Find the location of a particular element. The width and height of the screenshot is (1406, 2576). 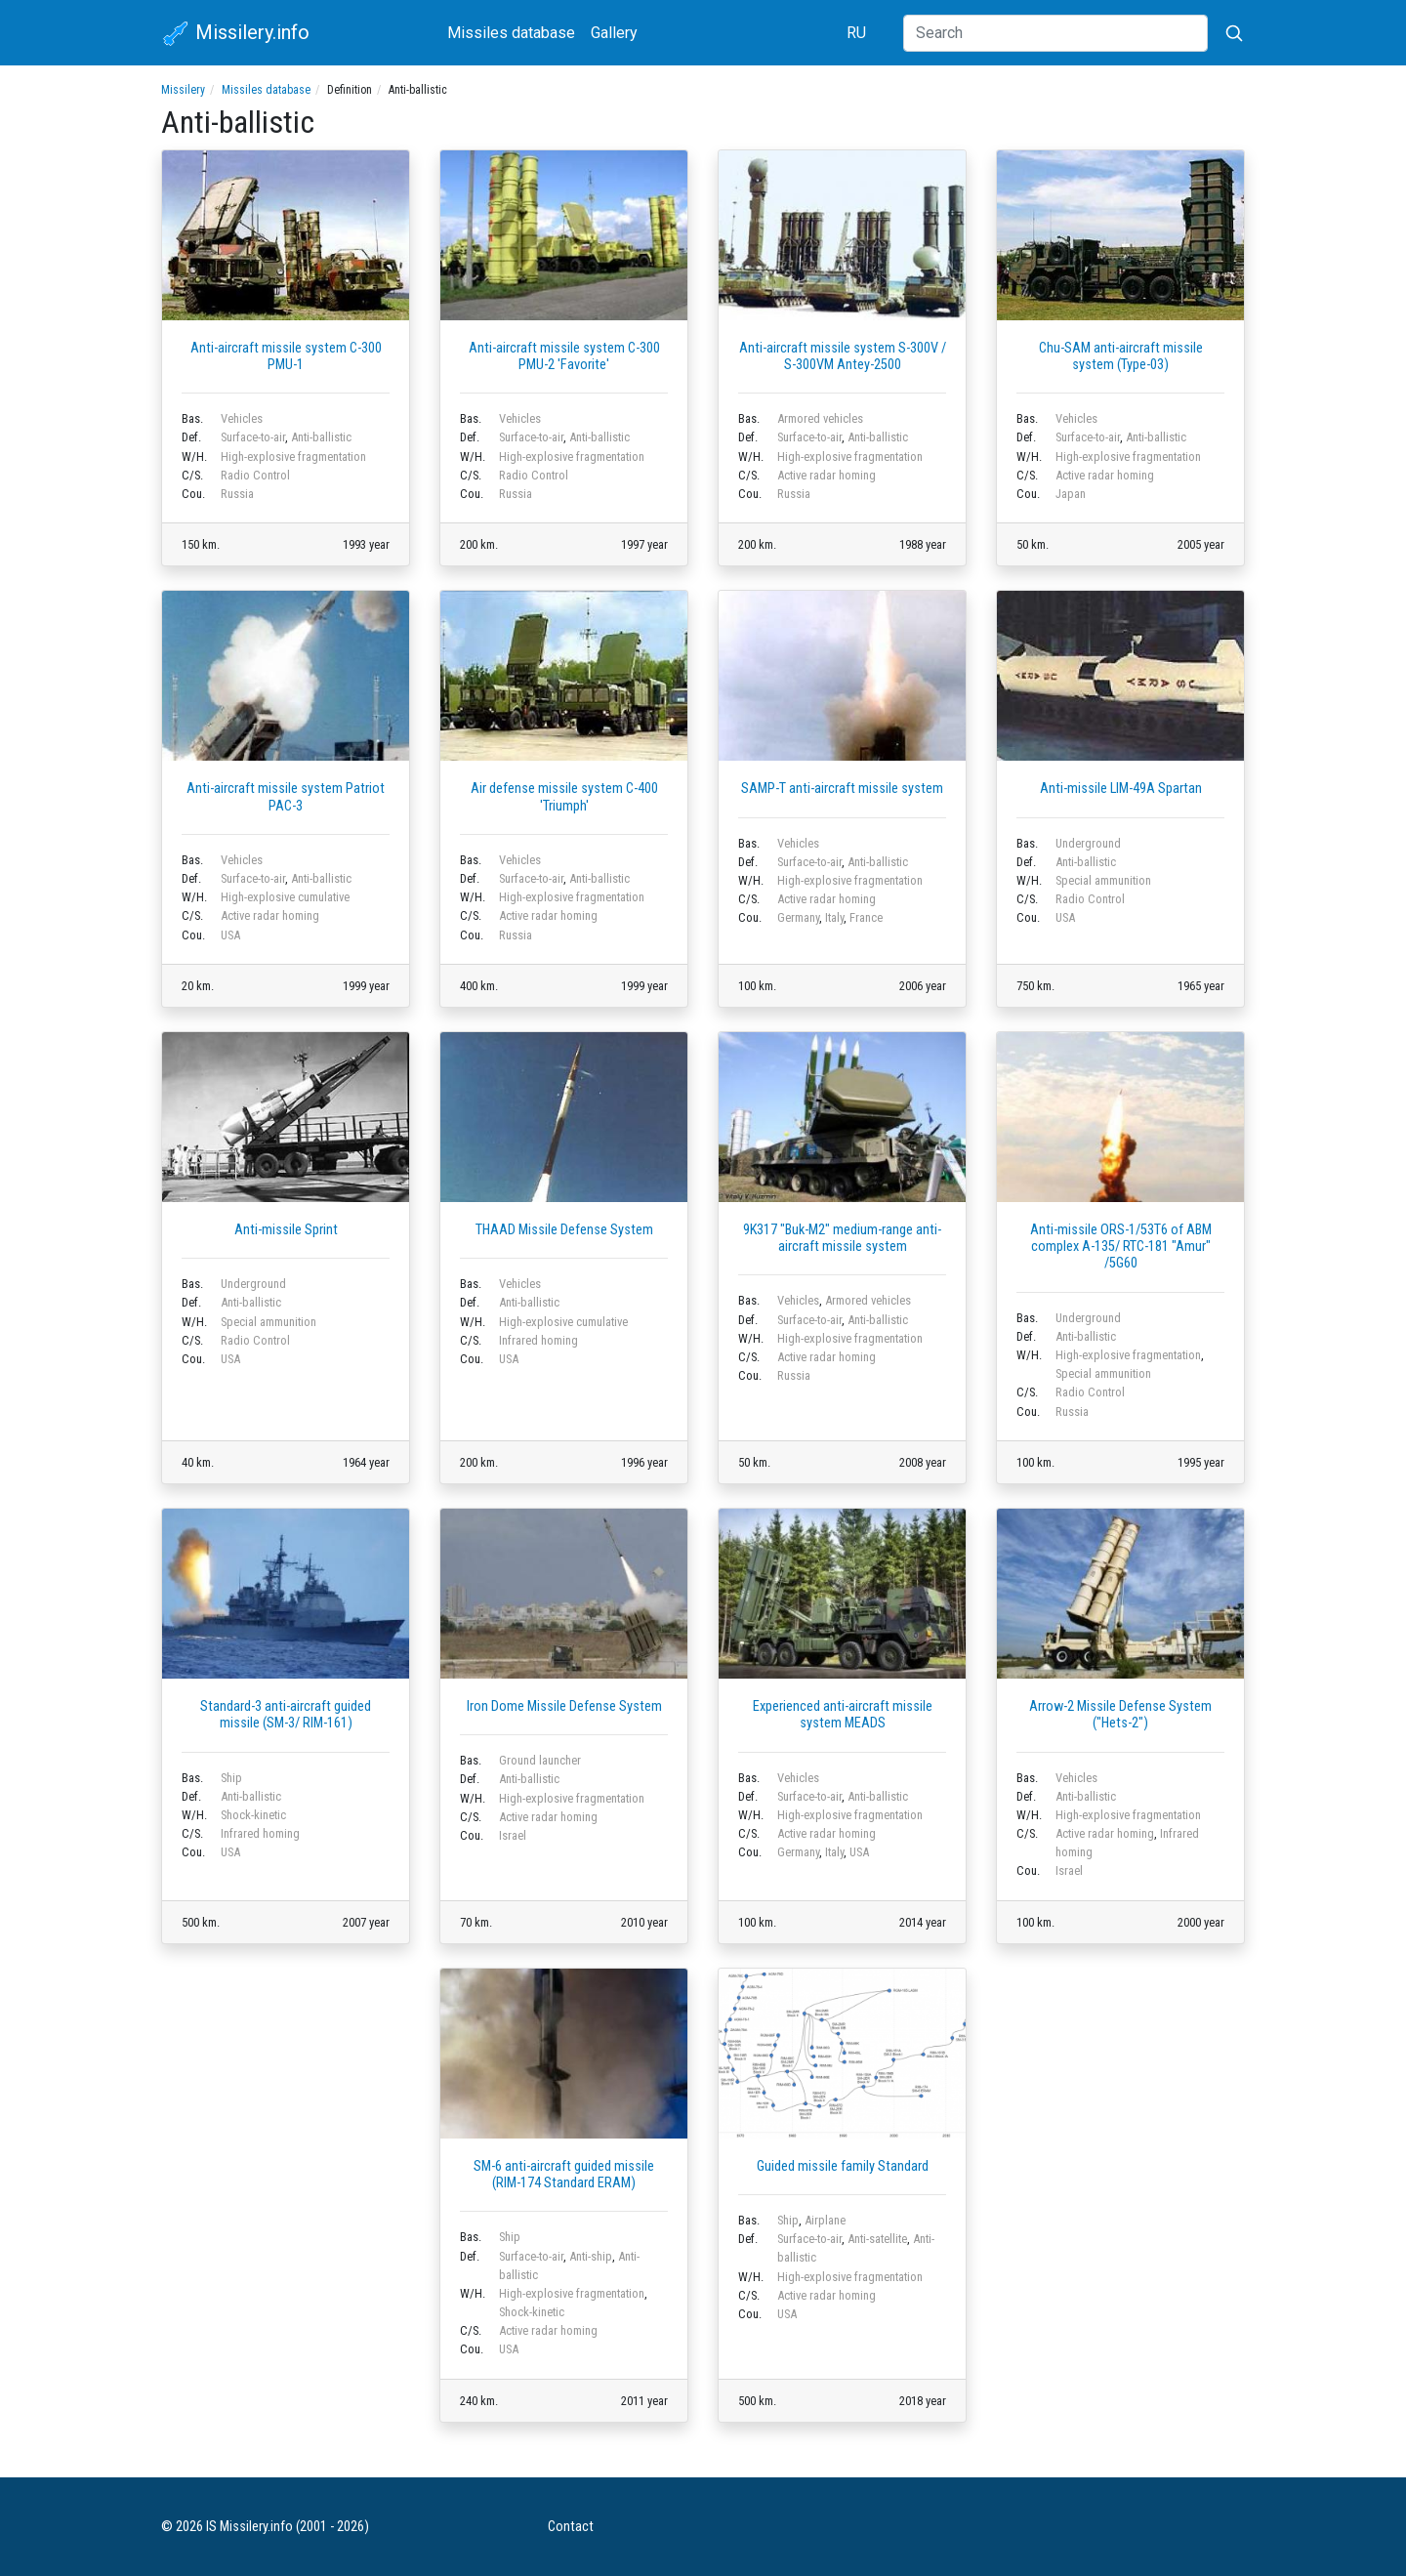

Guided missile family Standard is located at coordinates (843, 2166).